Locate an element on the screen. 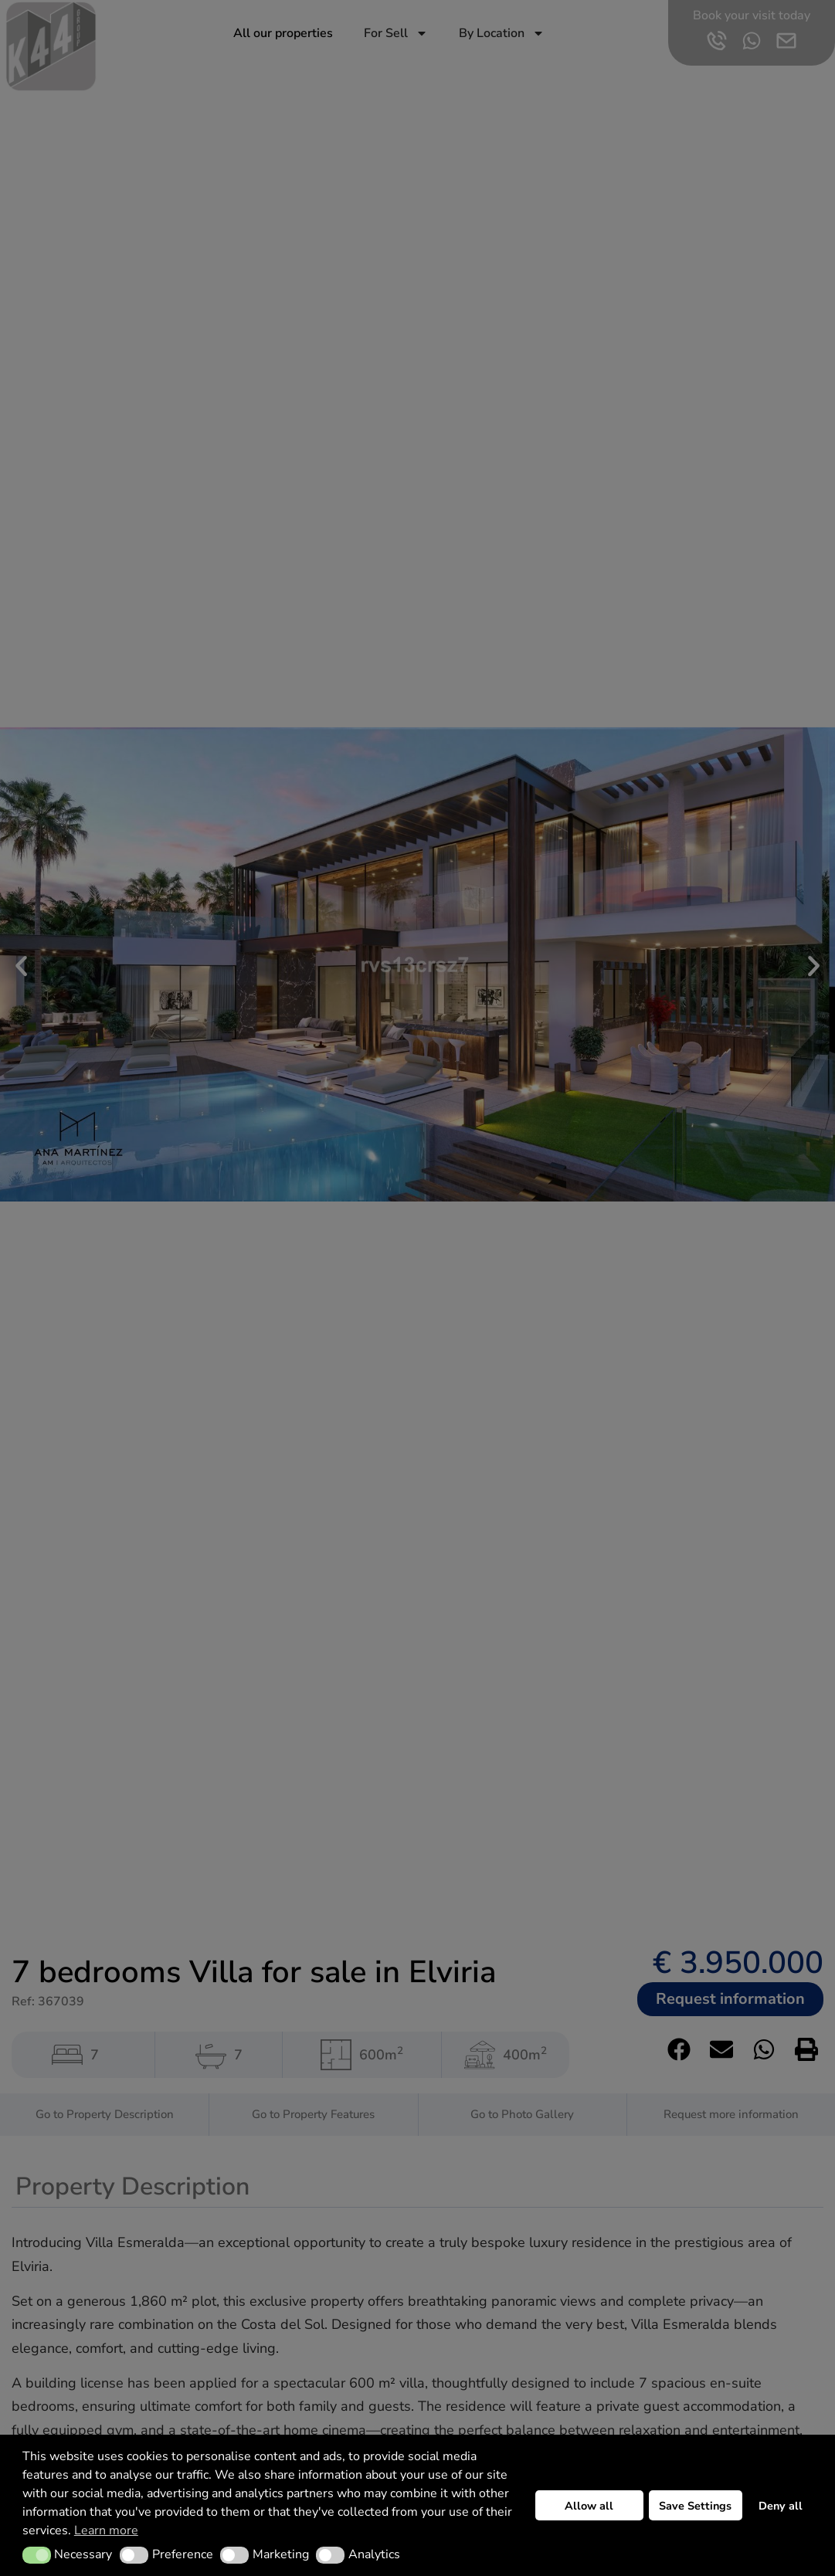 The width and height of the screenshot is (835, 2576). Deny all [button] is located at coordinates (781, 2505).